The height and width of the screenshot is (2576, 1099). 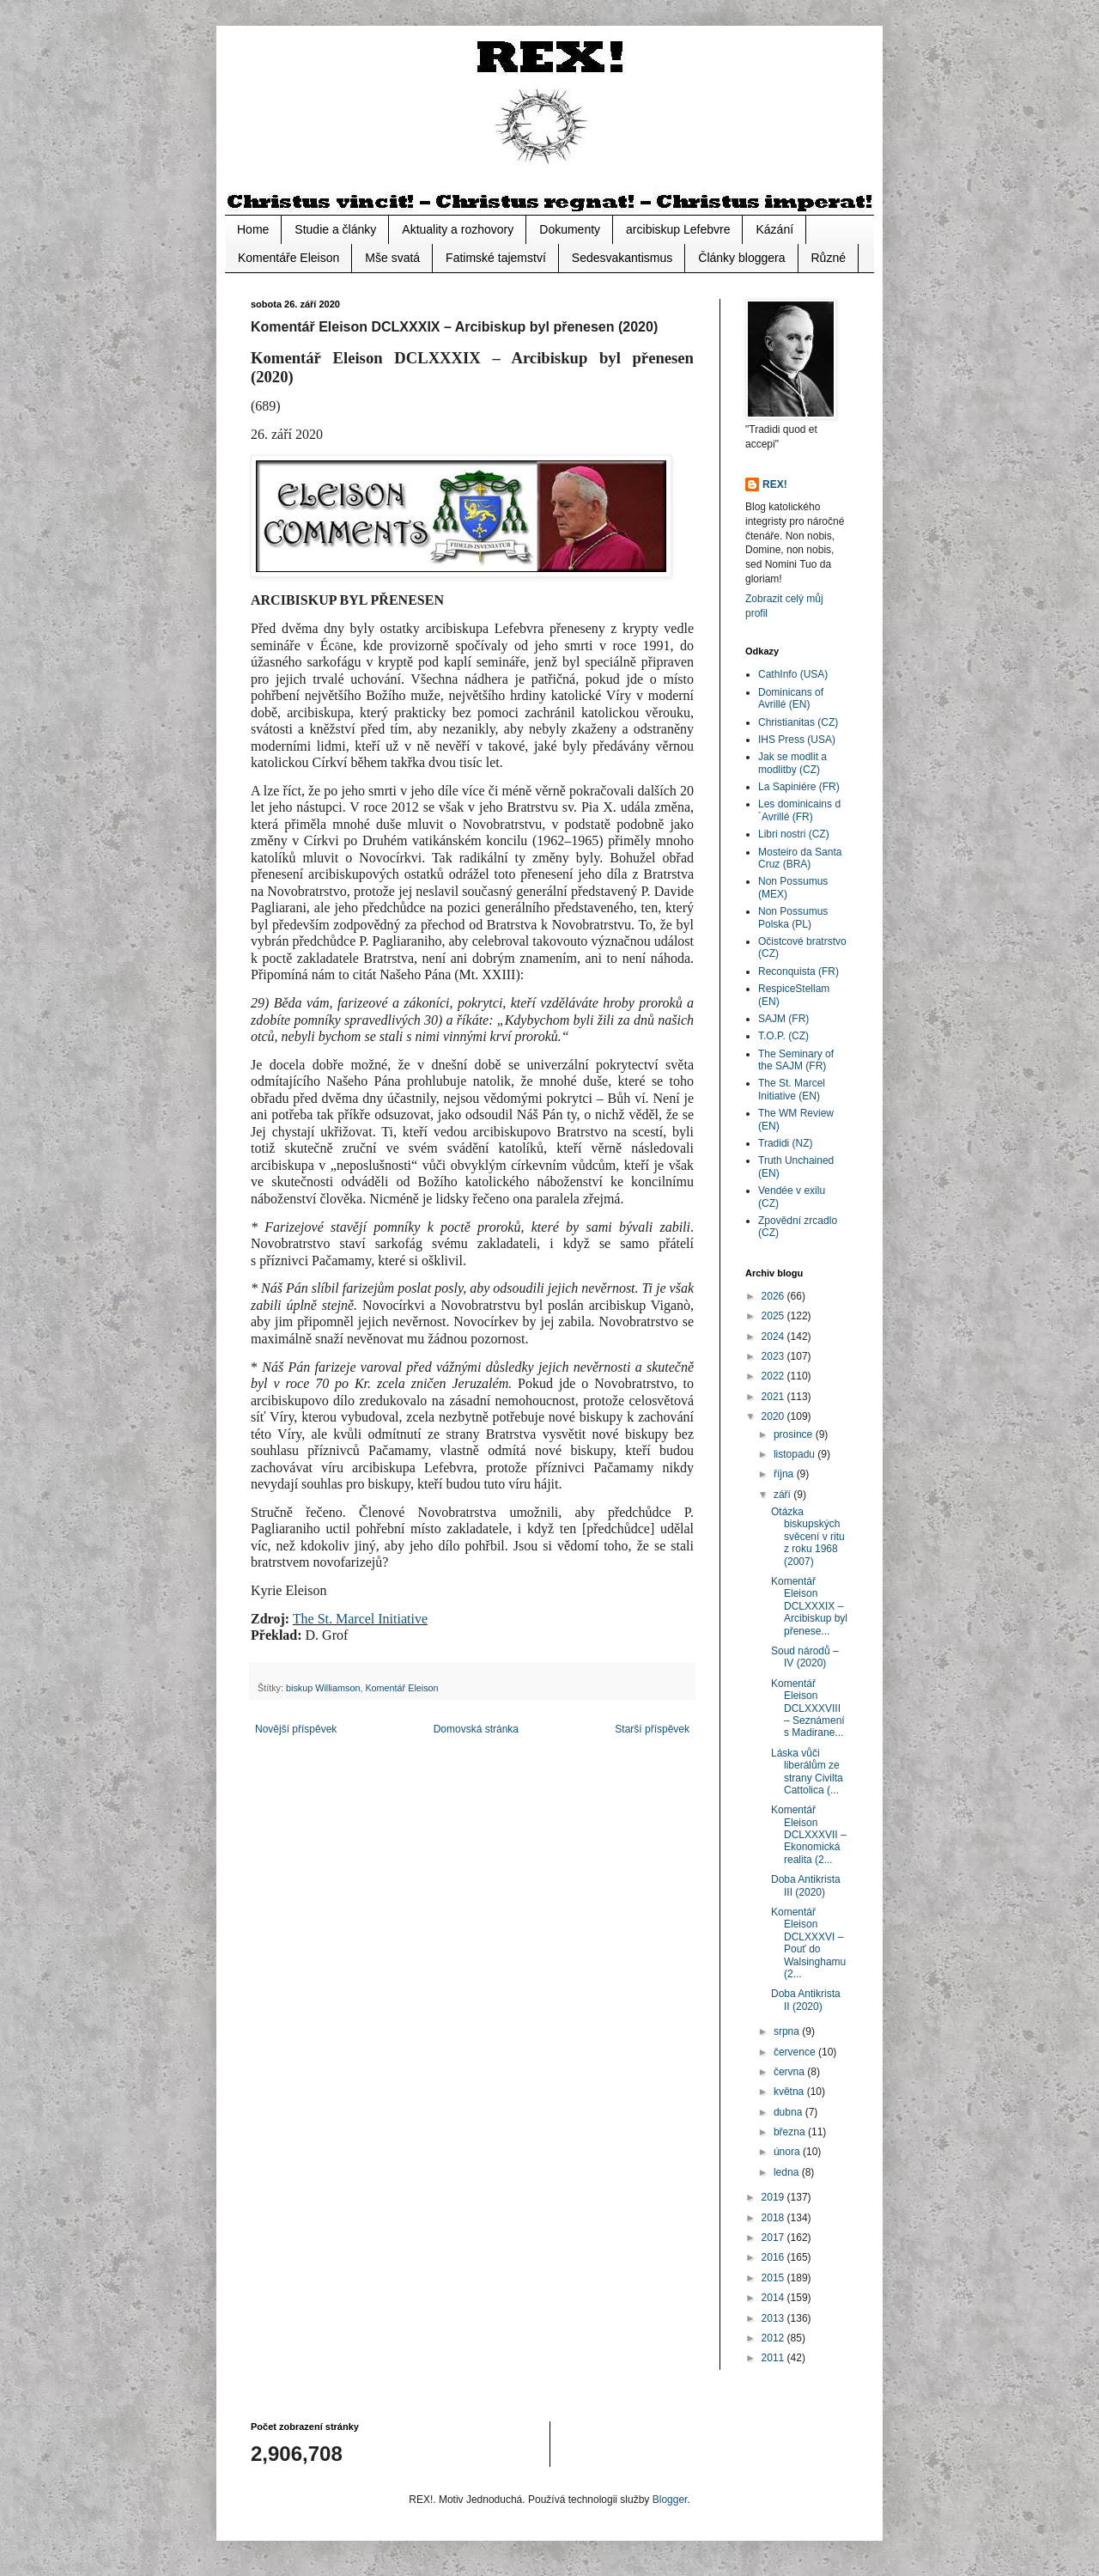 What do you see at coordinates (807, 1771) in the screenshot?
I see `Láska vůči liberálům ze strany Civilta Cattolica (...` at bounding box center [807, 1771].